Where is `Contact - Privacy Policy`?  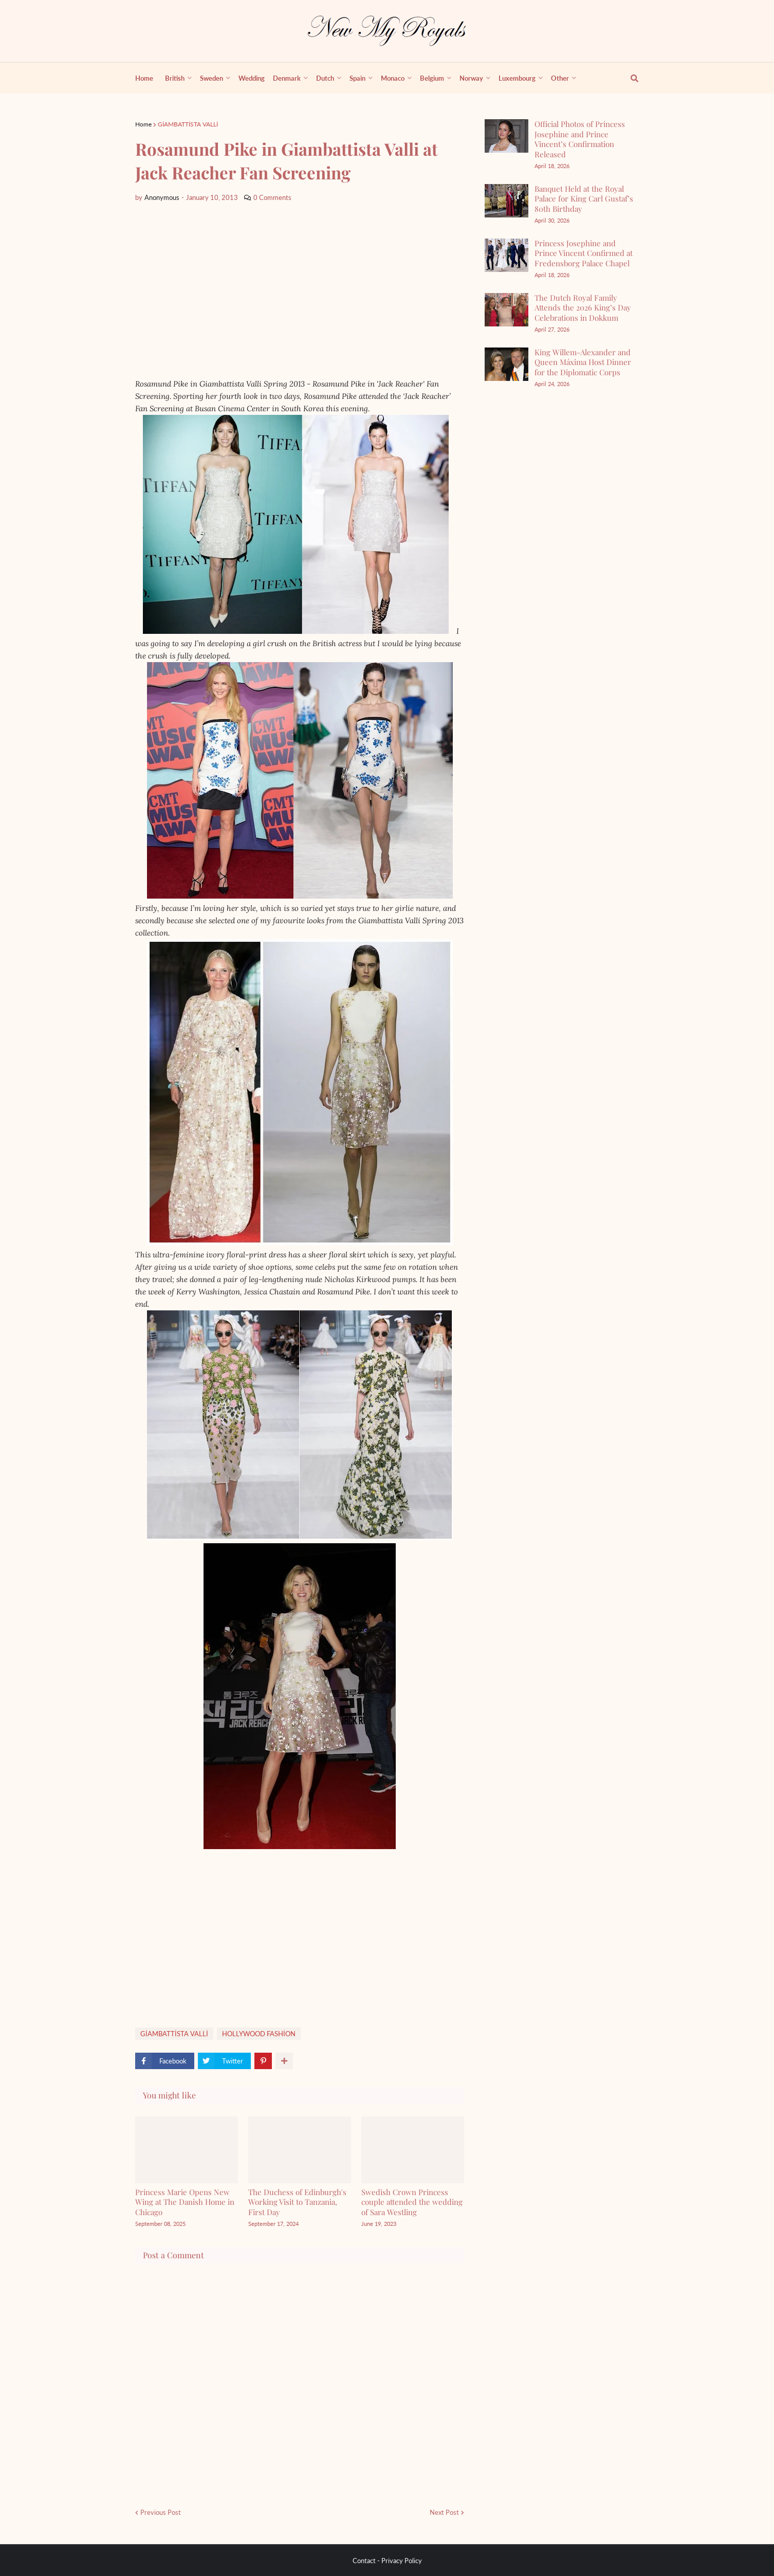
Contact - Privacy Policy is located at coordinates (387, 2560).